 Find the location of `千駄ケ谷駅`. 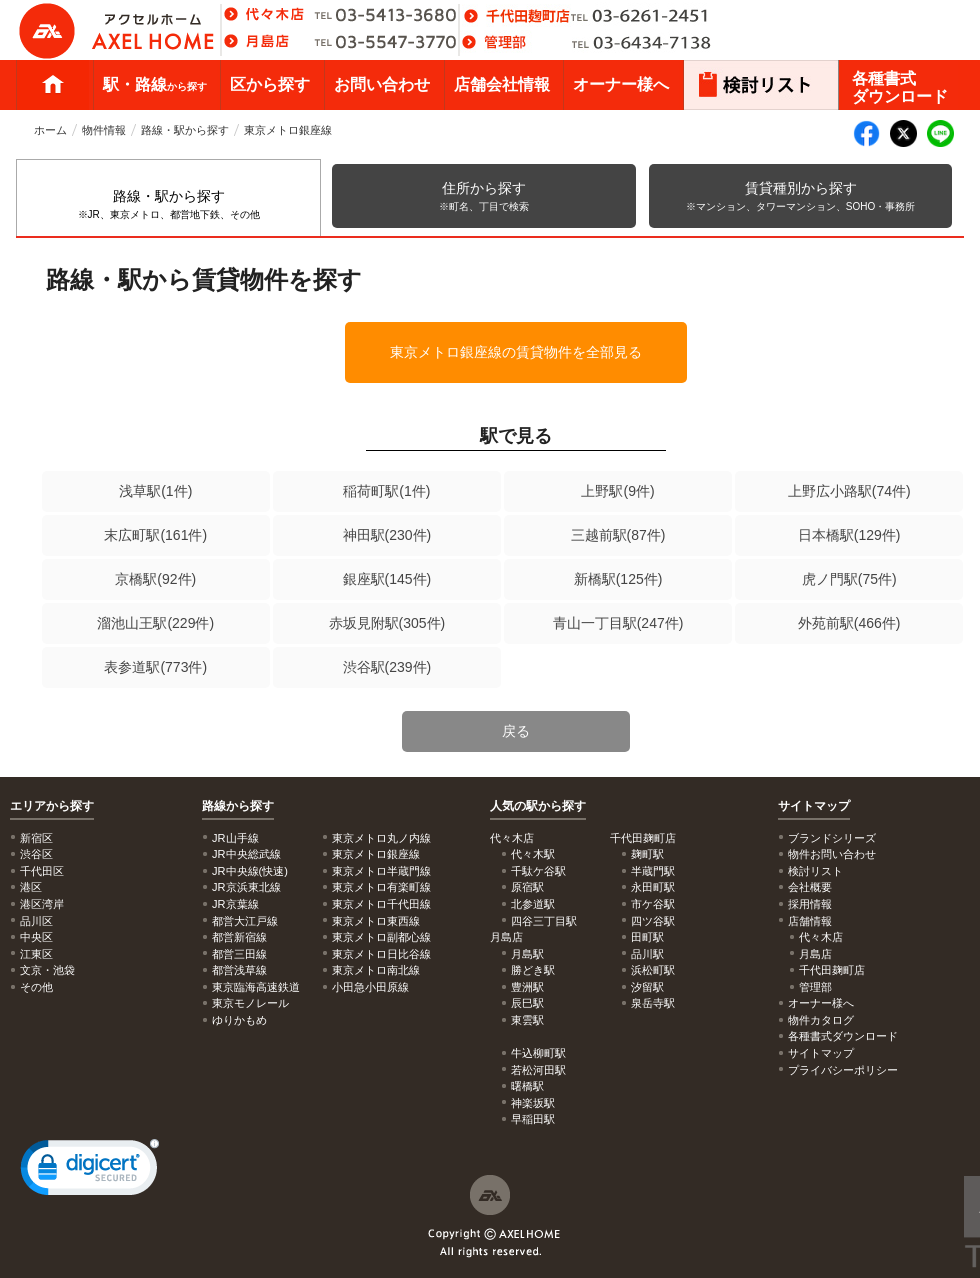

千駄ケ谷駅 is located at coordinates (538, 871).